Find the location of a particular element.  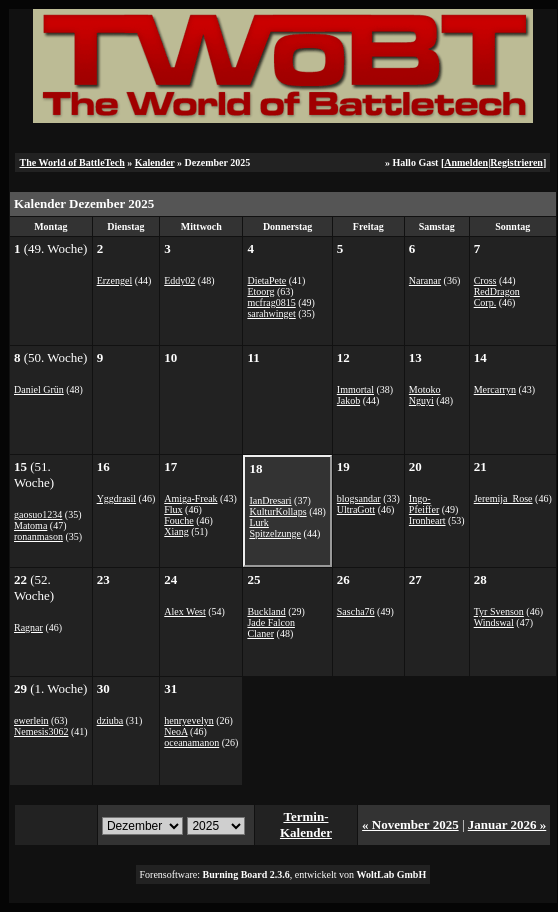

Flux is located at coordinates (173, 509).